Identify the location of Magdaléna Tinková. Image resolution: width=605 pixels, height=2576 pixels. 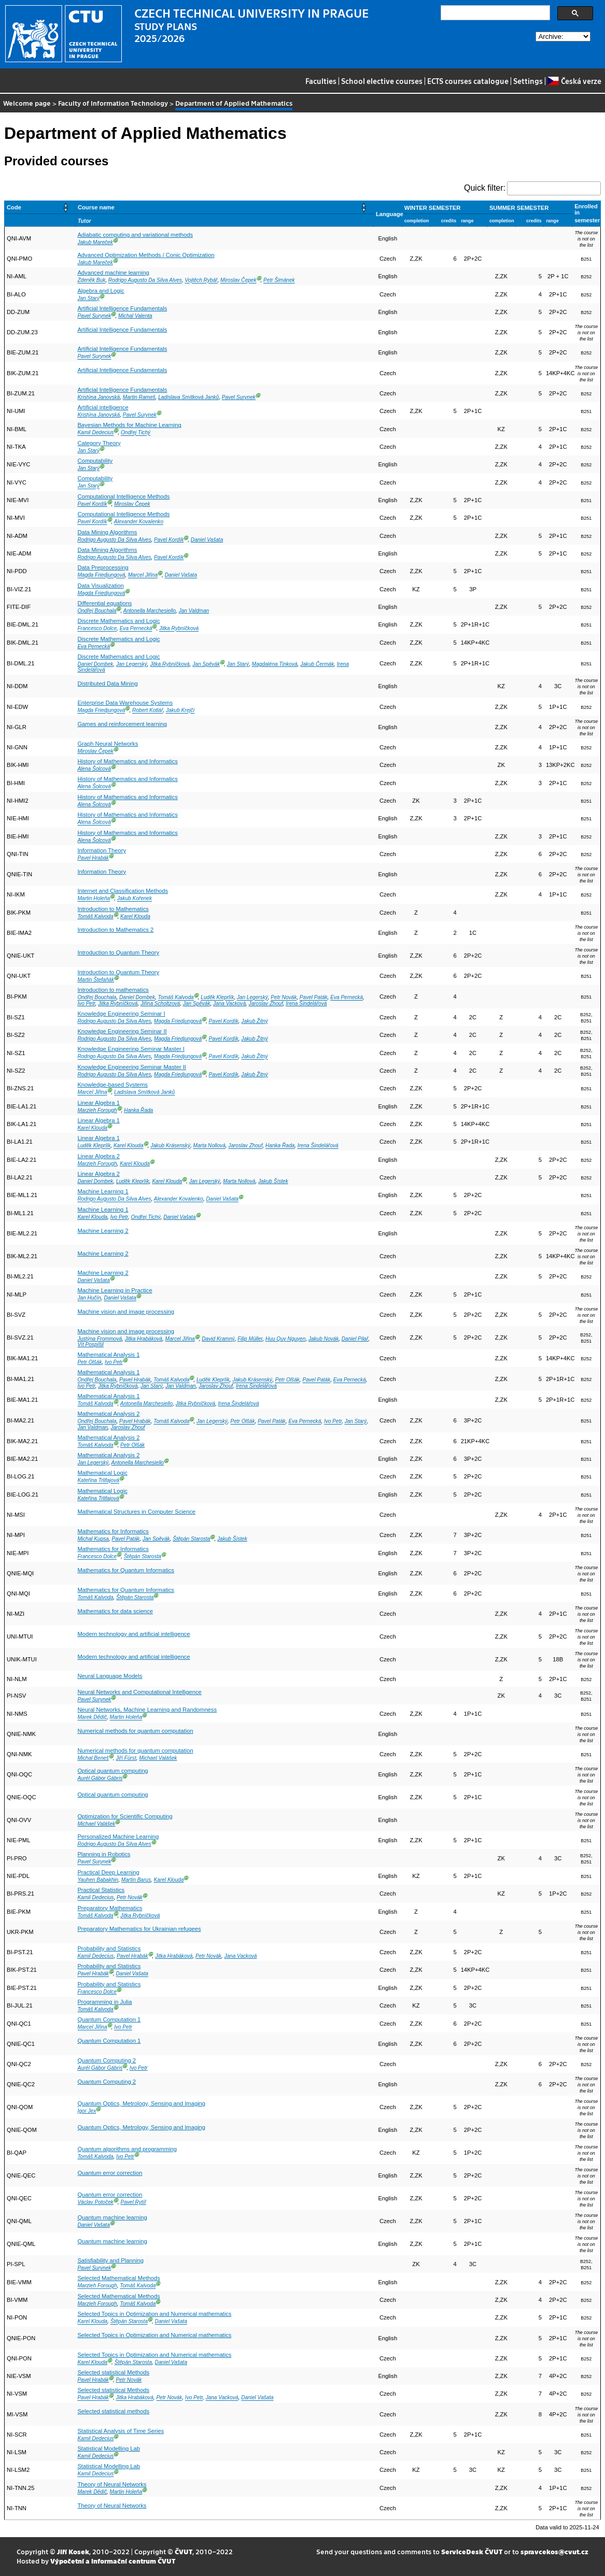
(275, 664).